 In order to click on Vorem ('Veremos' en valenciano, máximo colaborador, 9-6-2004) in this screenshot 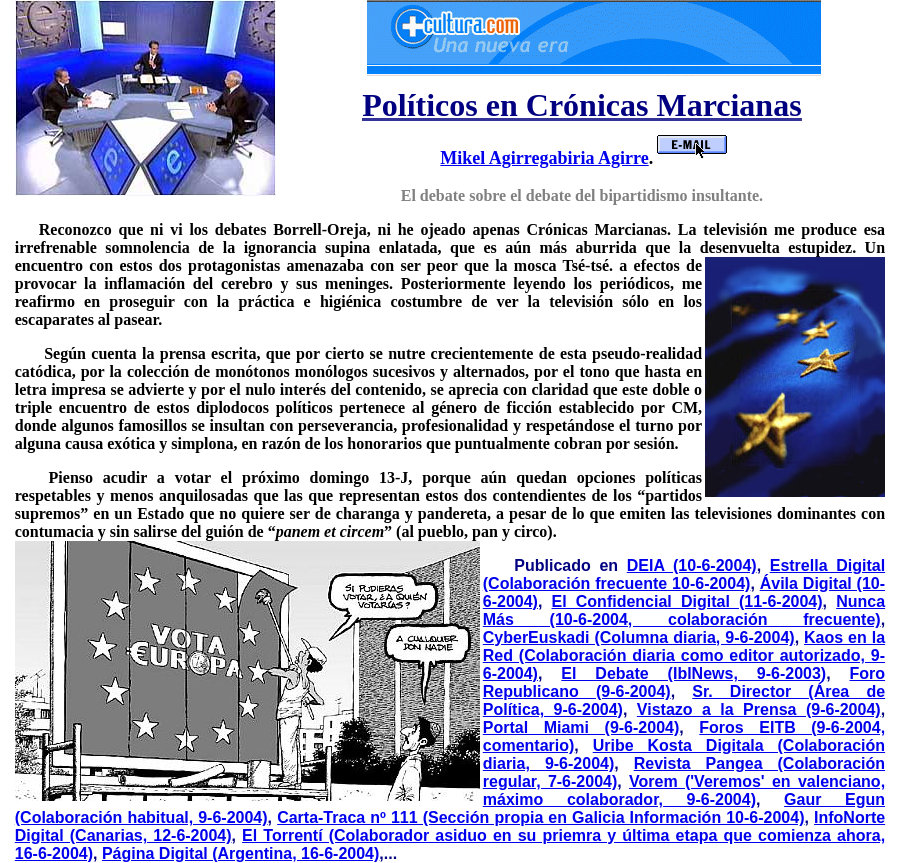, I will do `click(684, 790)`.